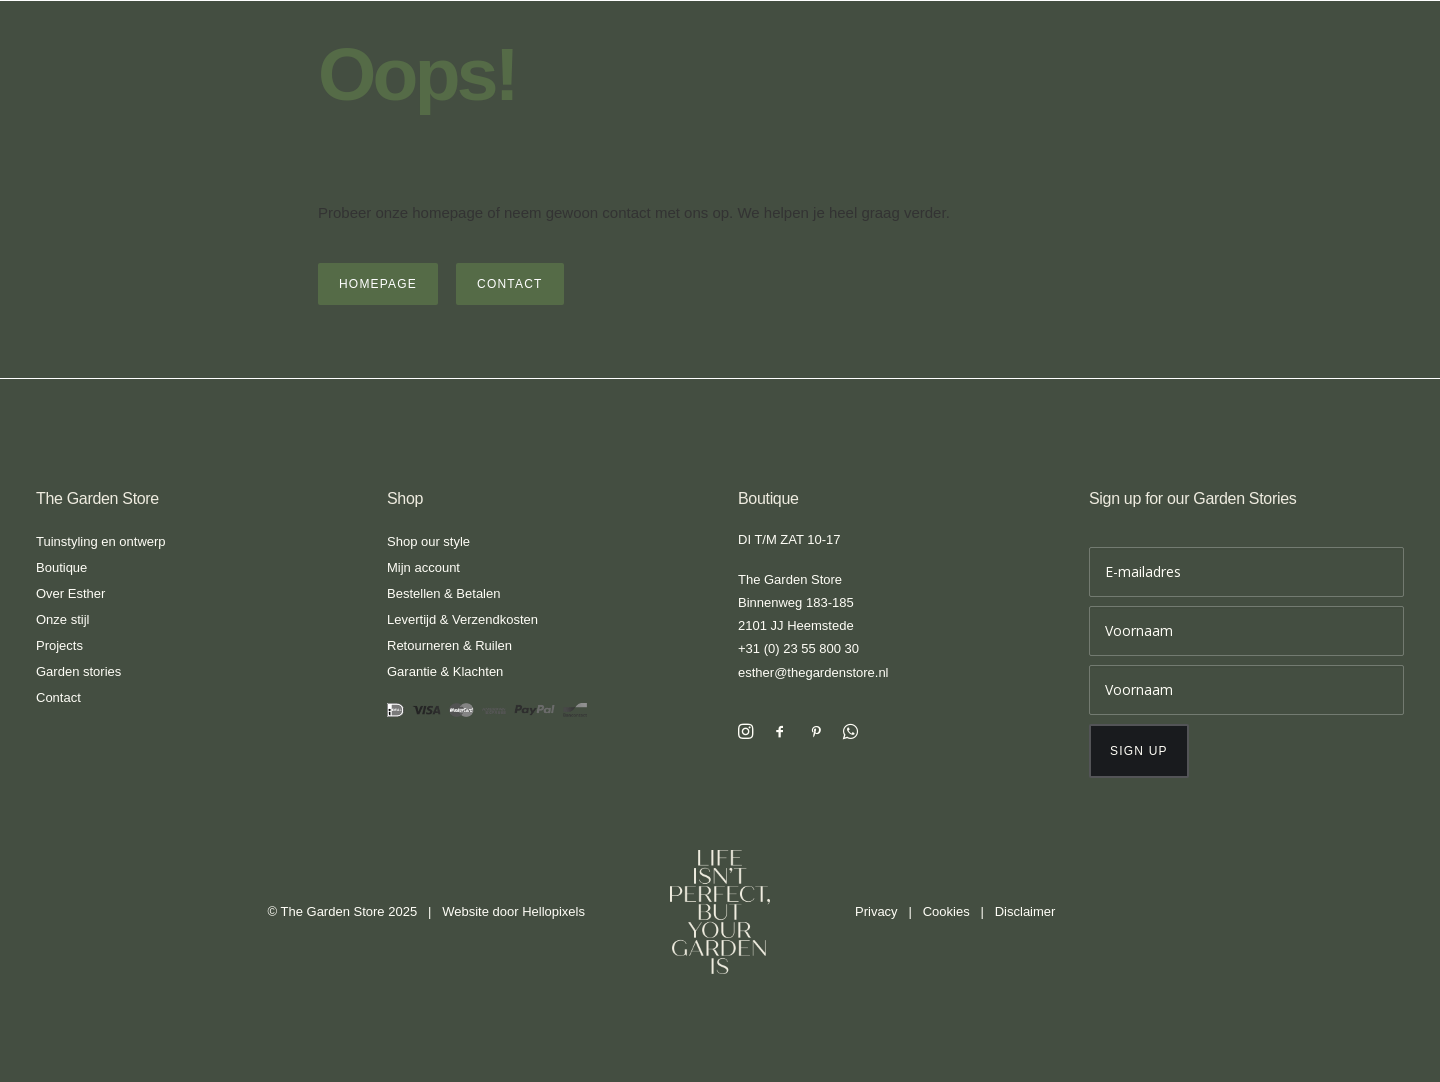  Describe the element at coordinates (553, 911) in the screenshot. I see `Hellopixels` at that location.